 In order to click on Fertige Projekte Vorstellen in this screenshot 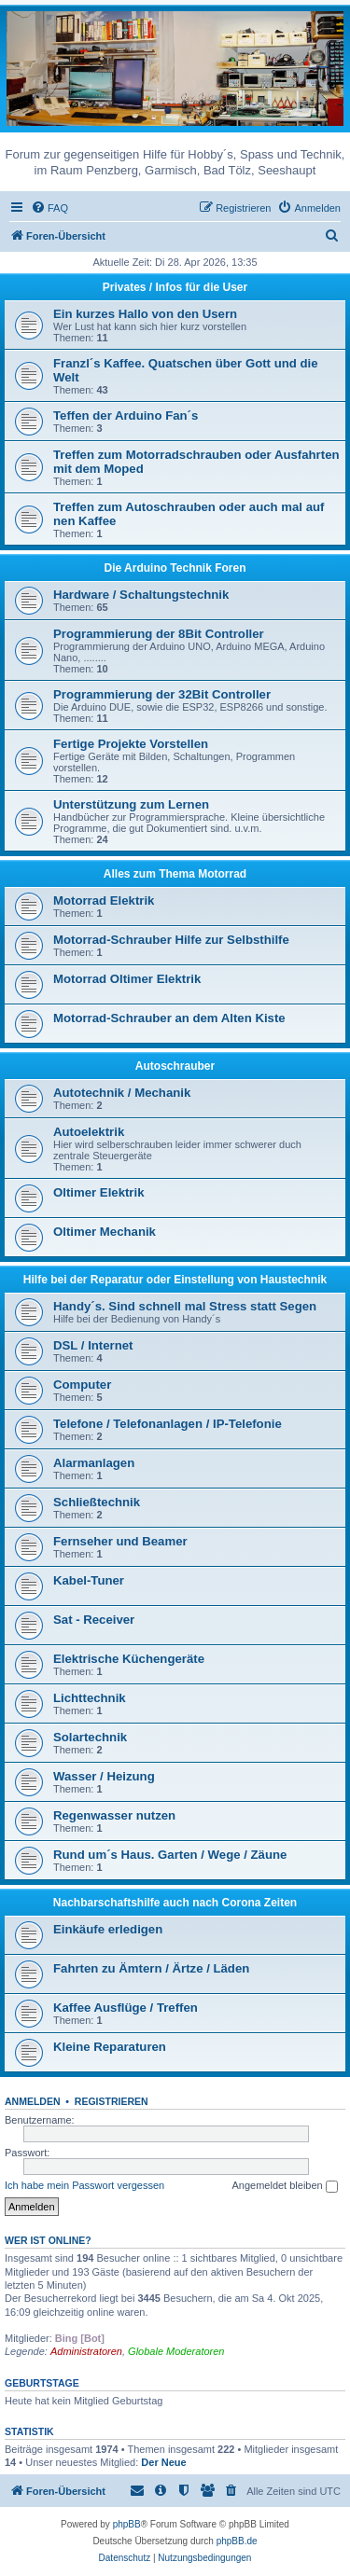, I will do `click(130, 744)`.